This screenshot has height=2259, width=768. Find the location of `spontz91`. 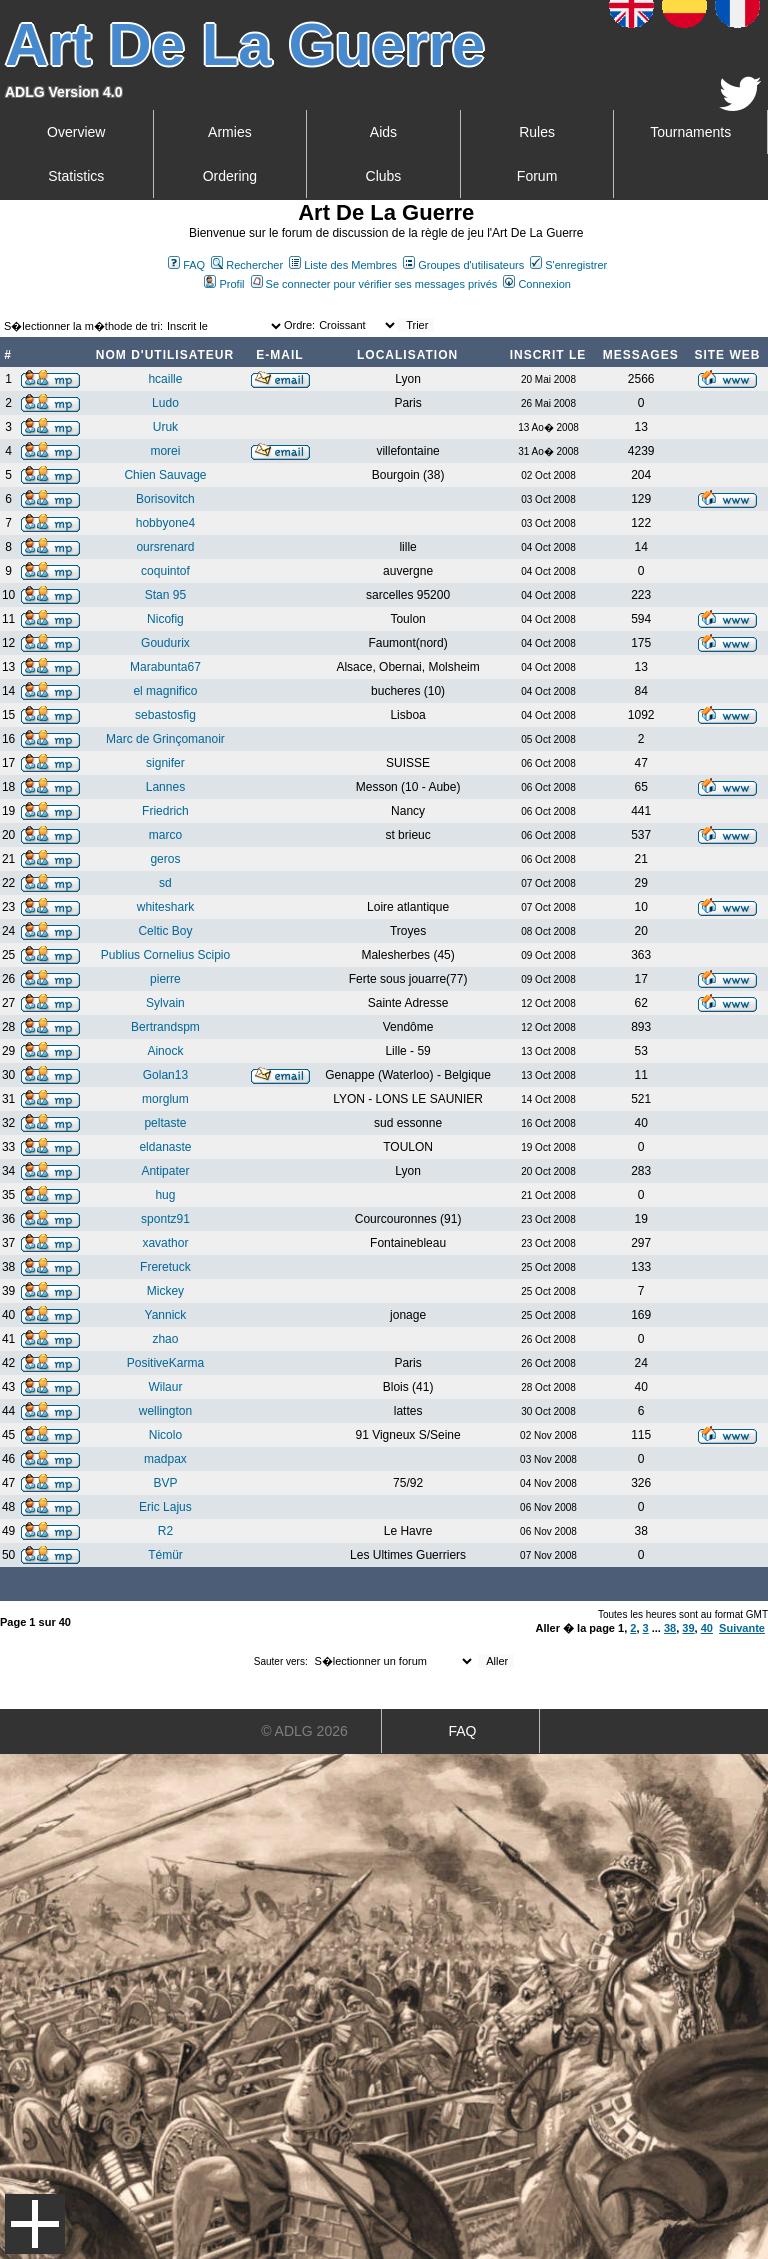

spontz91 is located at coordinates (165, 1219).